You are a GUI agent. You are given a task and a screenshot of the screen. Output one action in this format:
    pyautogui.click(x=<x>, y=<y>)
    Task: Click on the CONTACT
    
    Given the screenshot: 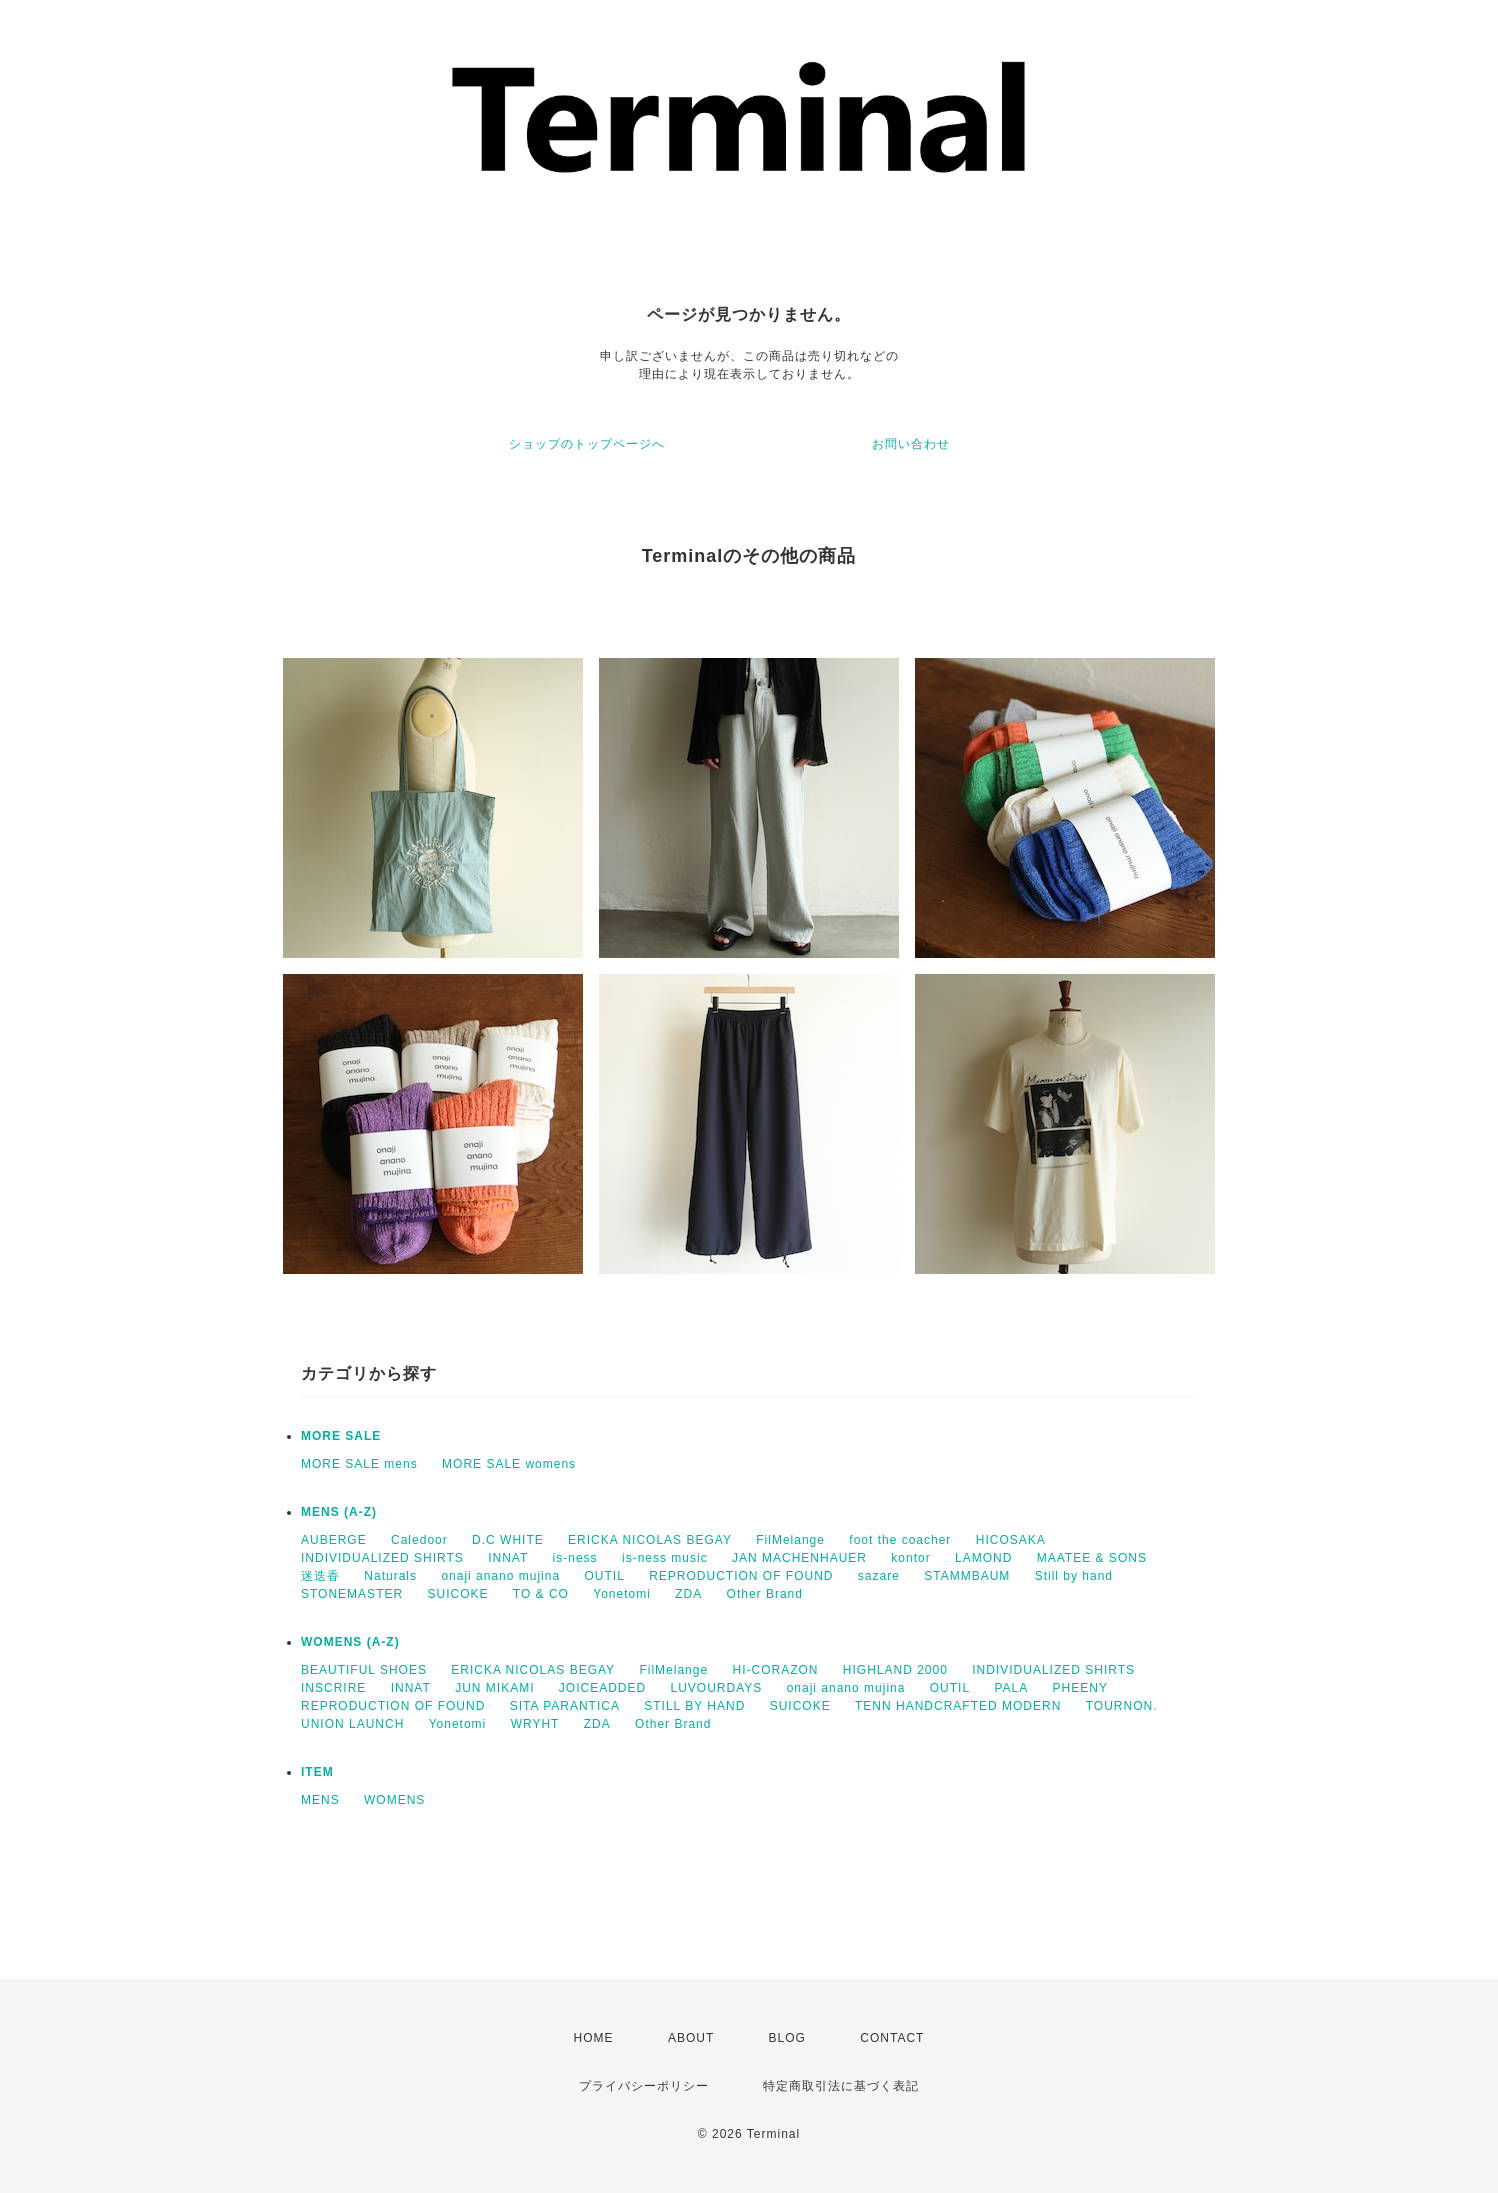 What is the action you would take?
    pyautogui.click(x=892, y=2038)
    